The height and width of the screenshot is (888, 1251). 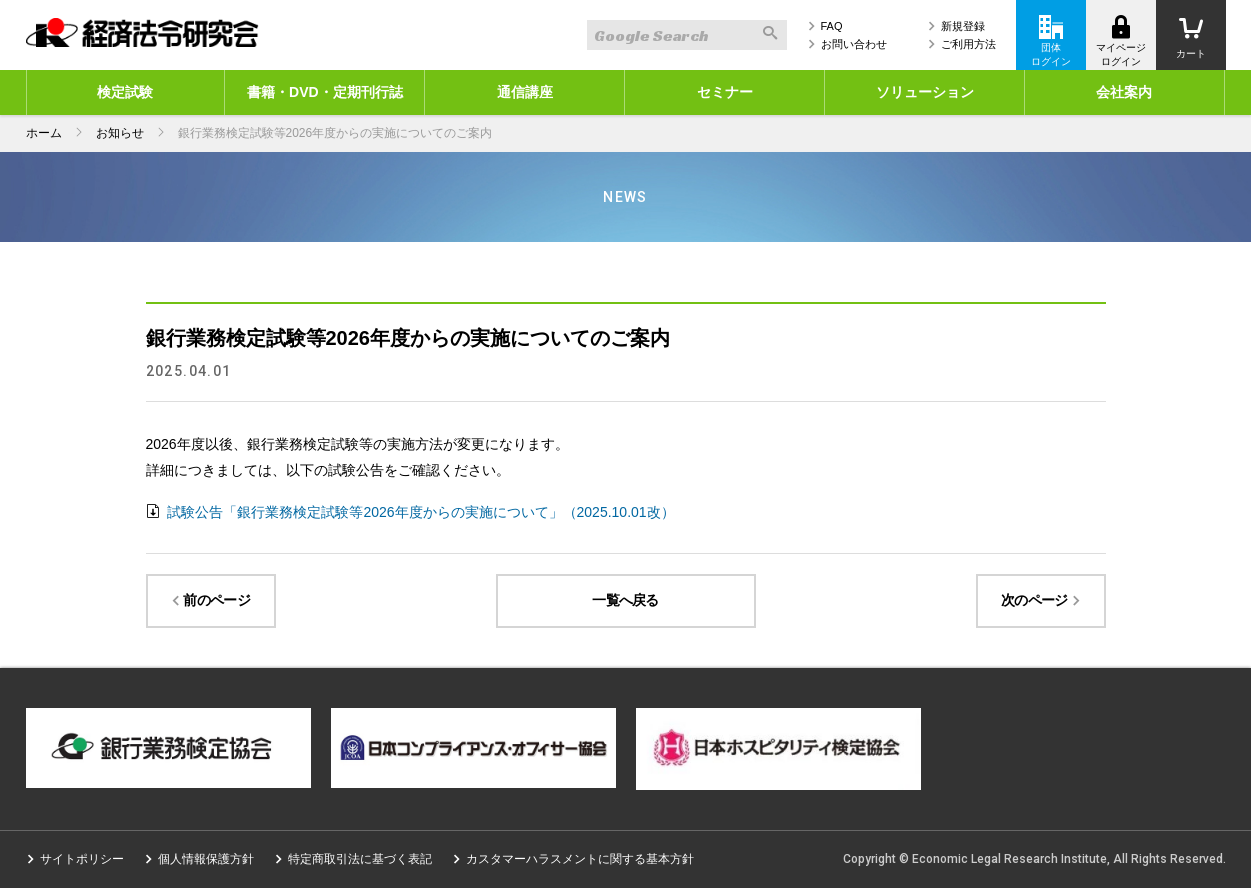 What do you see at coordinates (625, 600) in the screenshot?
I see `一覧へ戻る` at bounding box center [625, 600].